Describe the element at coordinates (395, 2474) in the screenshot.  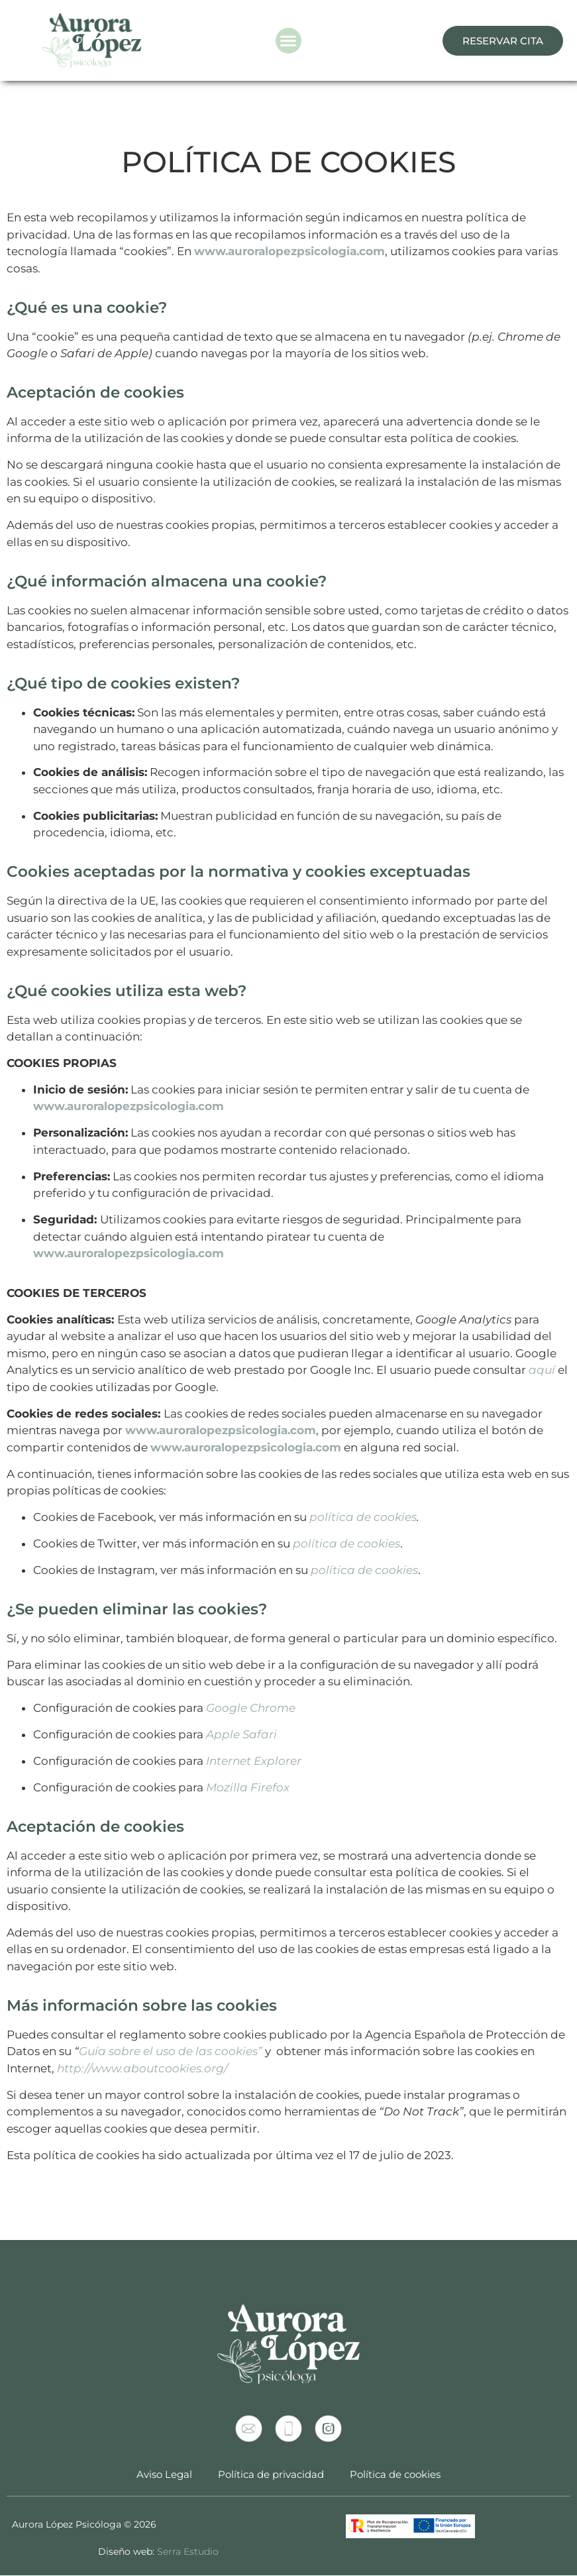
I see `Política de cookies` at that location.